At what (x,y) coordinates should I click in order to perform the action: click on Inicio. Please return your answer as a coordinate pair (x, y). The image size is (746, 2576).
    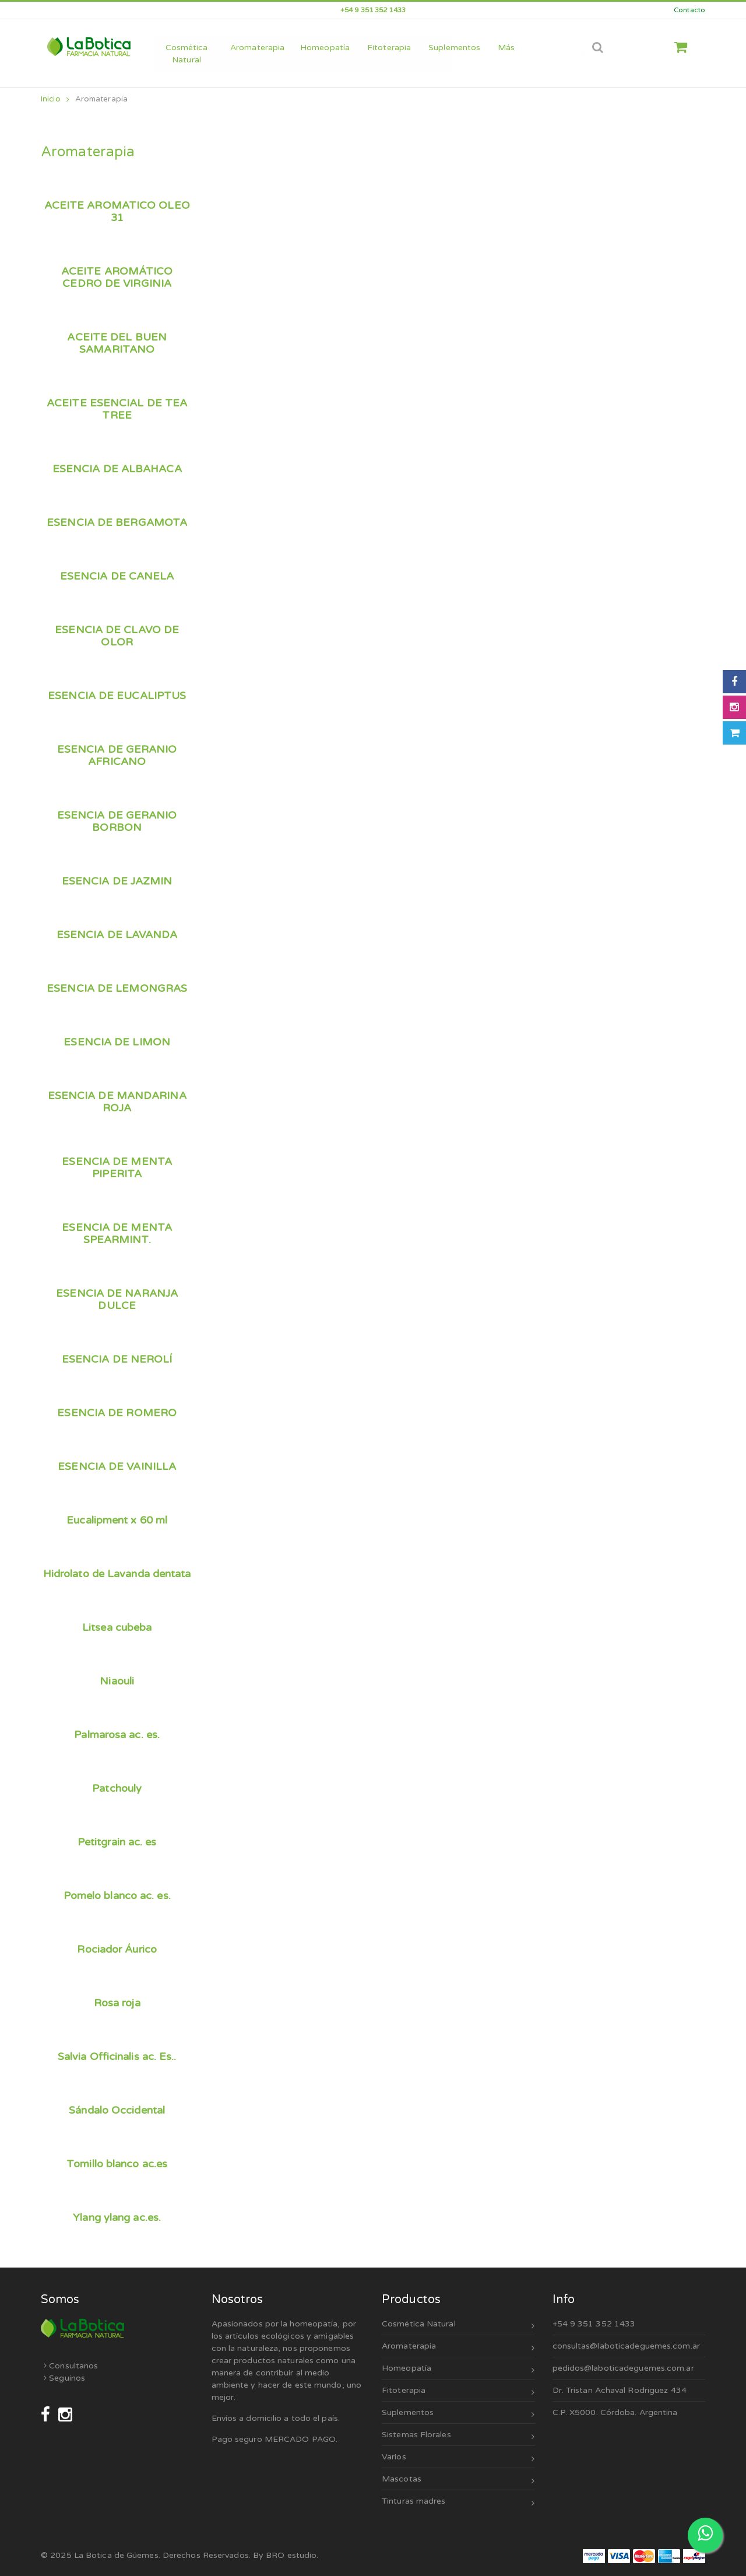
    Looking at the image, I should click on (55, 99).